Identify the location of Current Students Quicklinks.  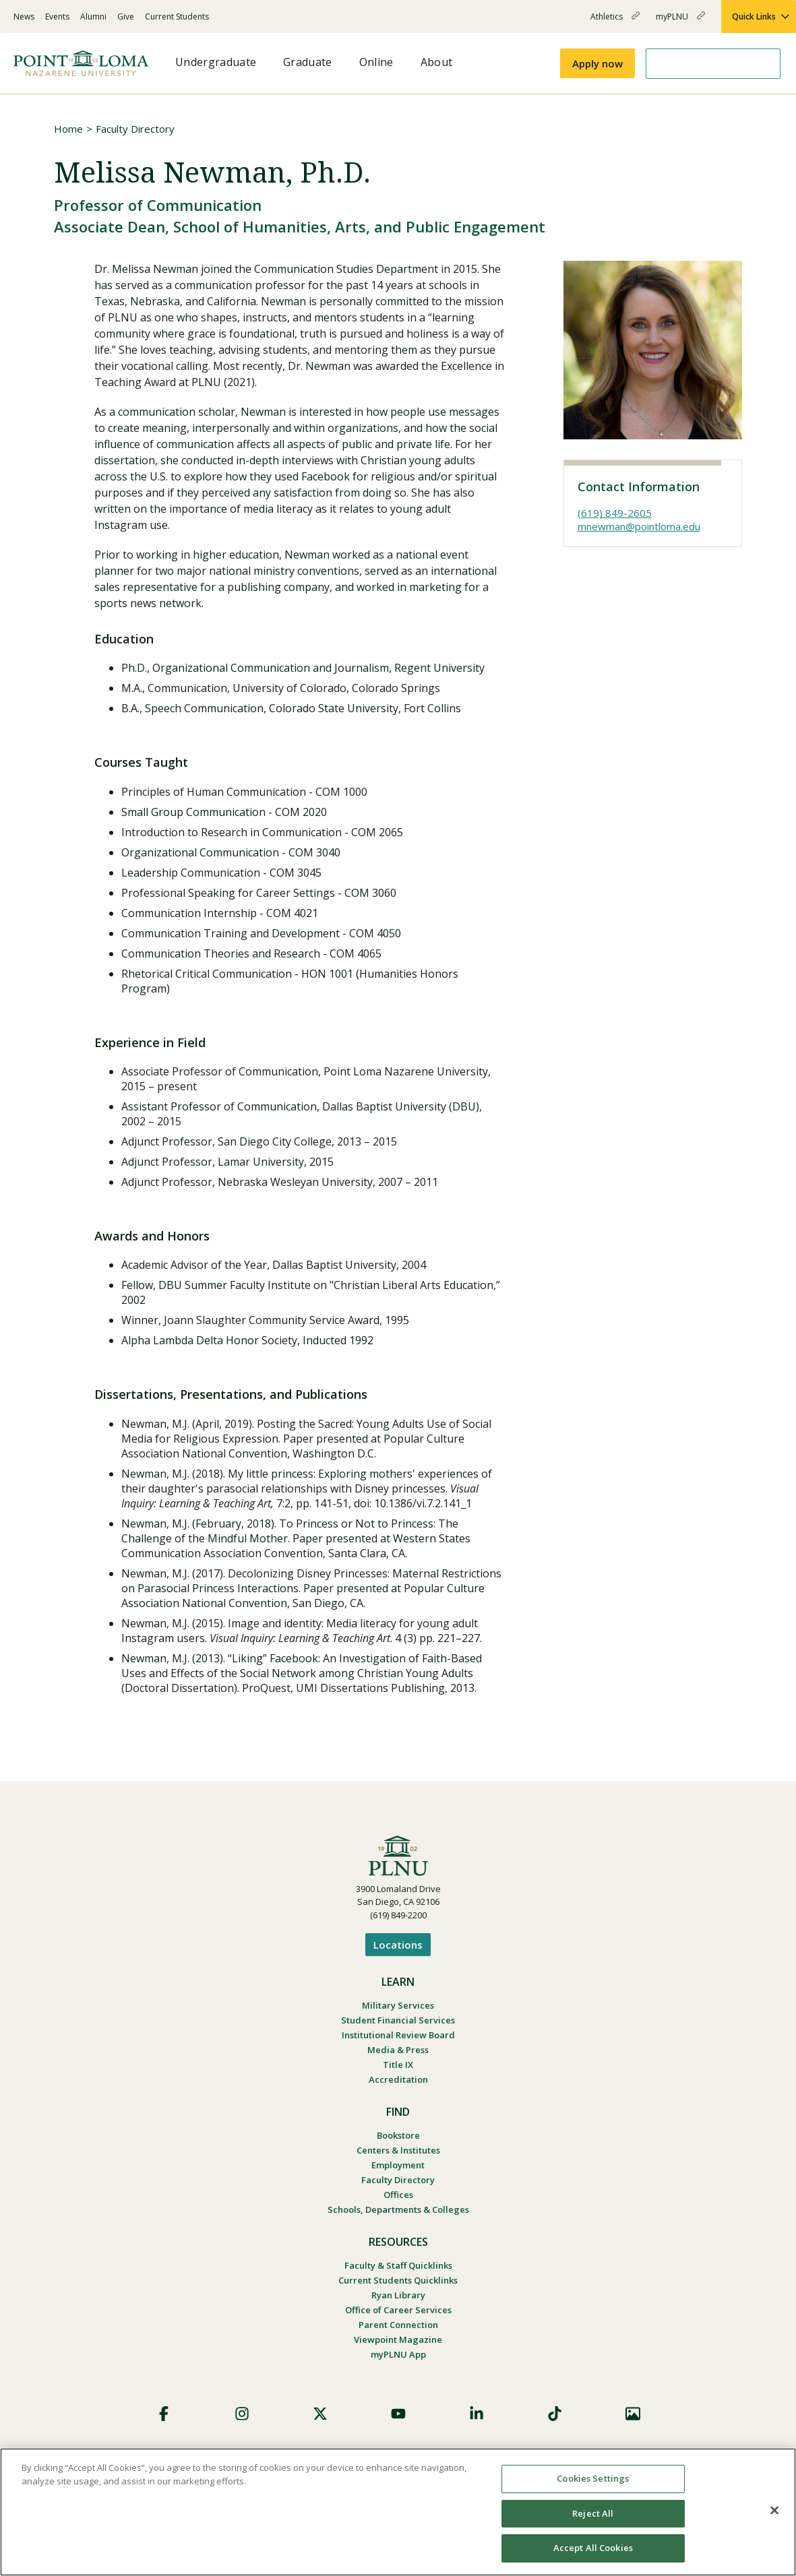
(398, 2280).